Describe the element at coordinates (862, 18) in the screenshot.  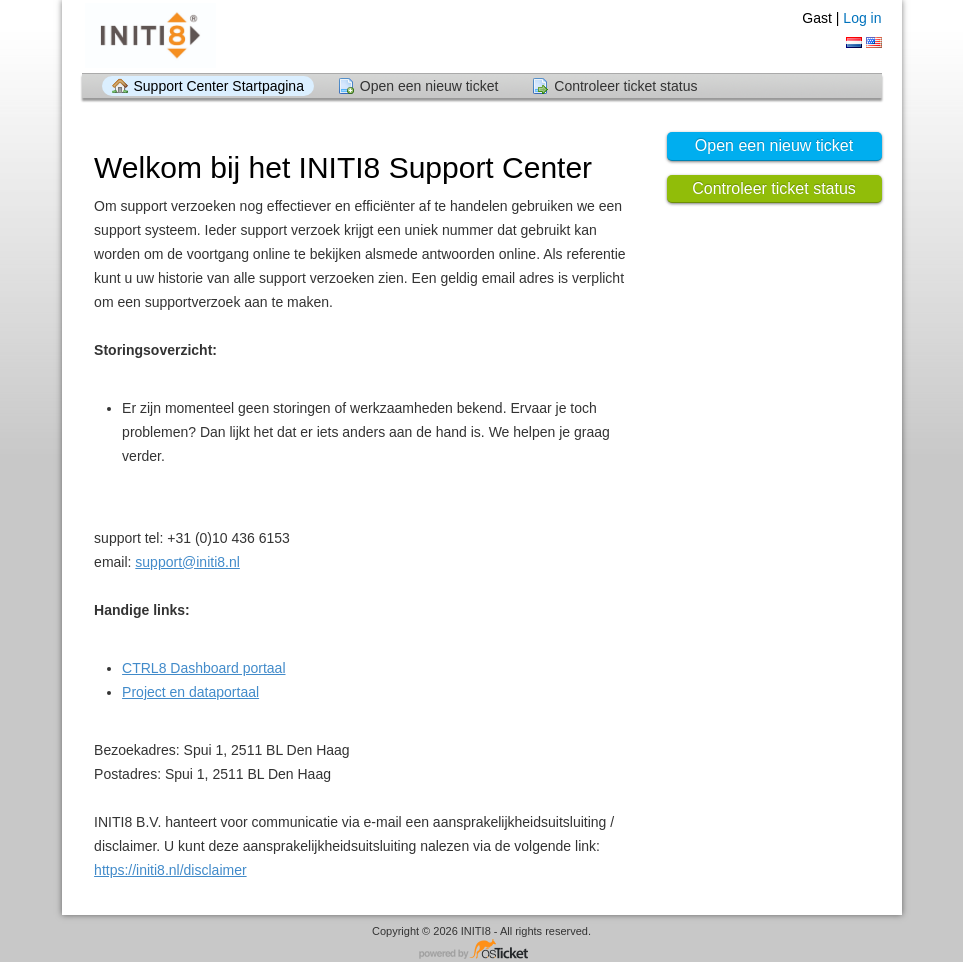
I see `Log in` at that location.